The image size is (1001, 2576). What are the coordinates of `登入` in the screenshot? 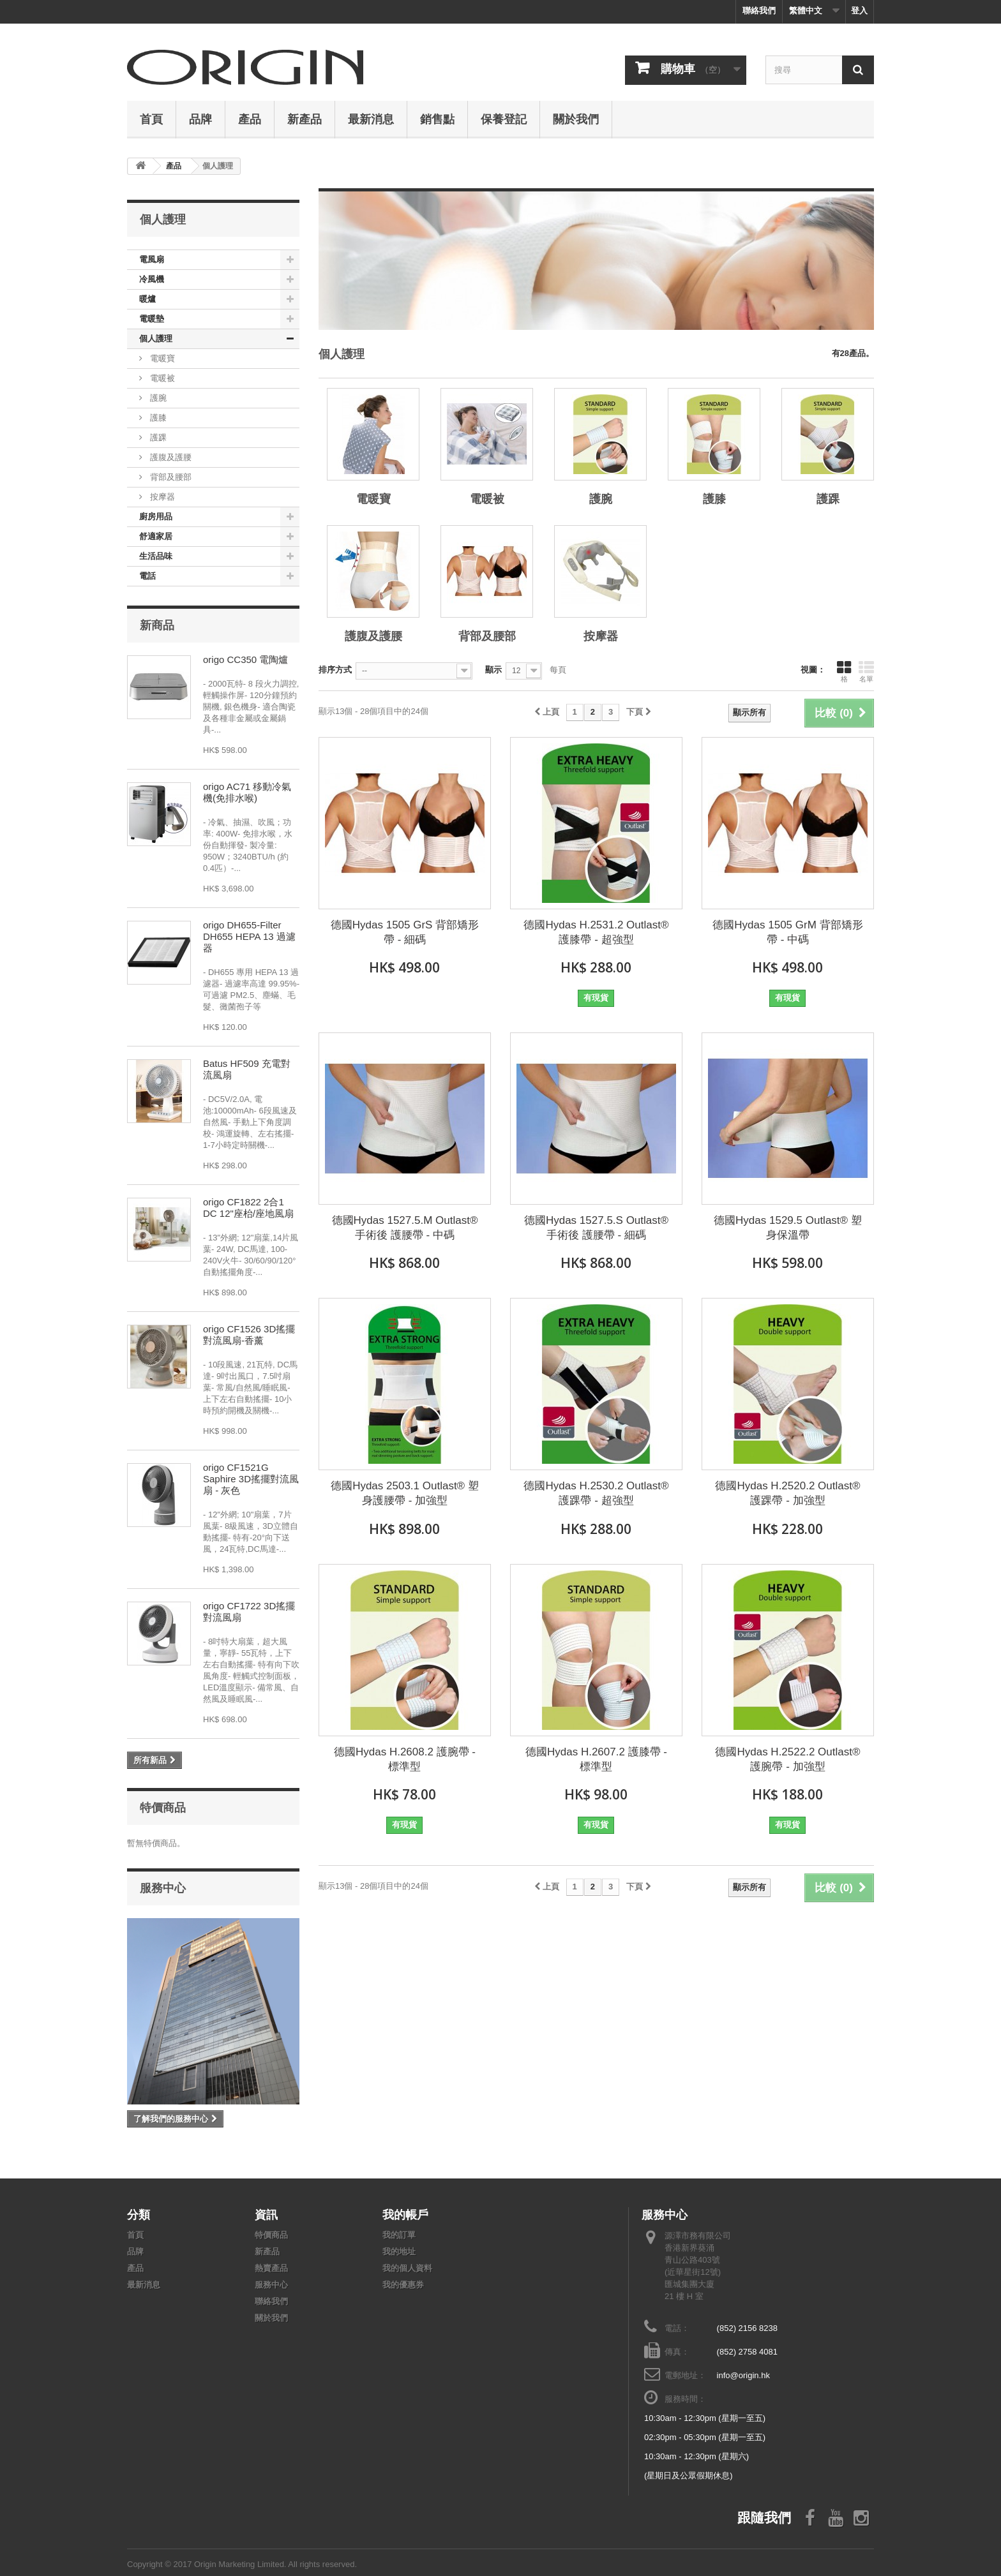 It's located at (859, 10).